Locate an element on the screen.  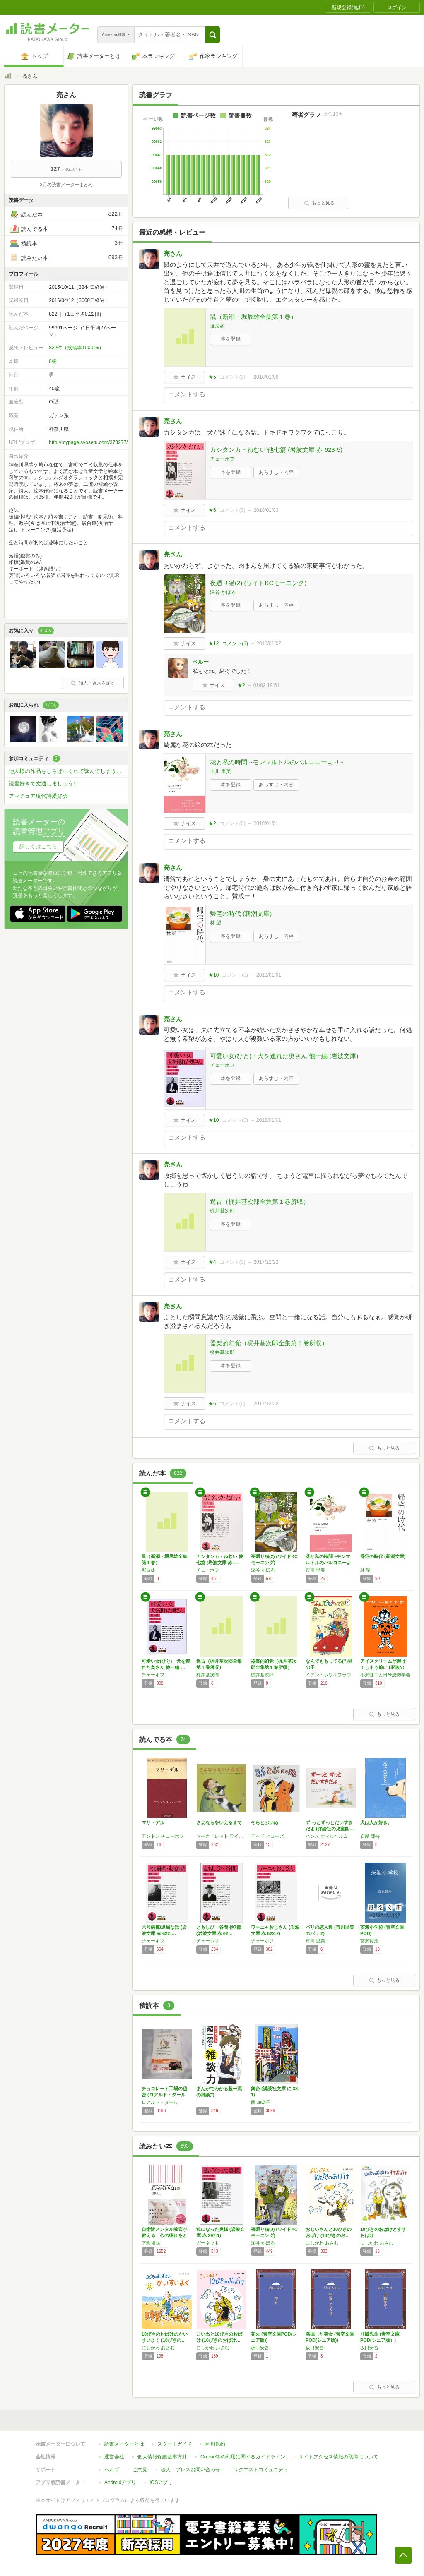
2018/01/06 is located at coordinates (265, 377).